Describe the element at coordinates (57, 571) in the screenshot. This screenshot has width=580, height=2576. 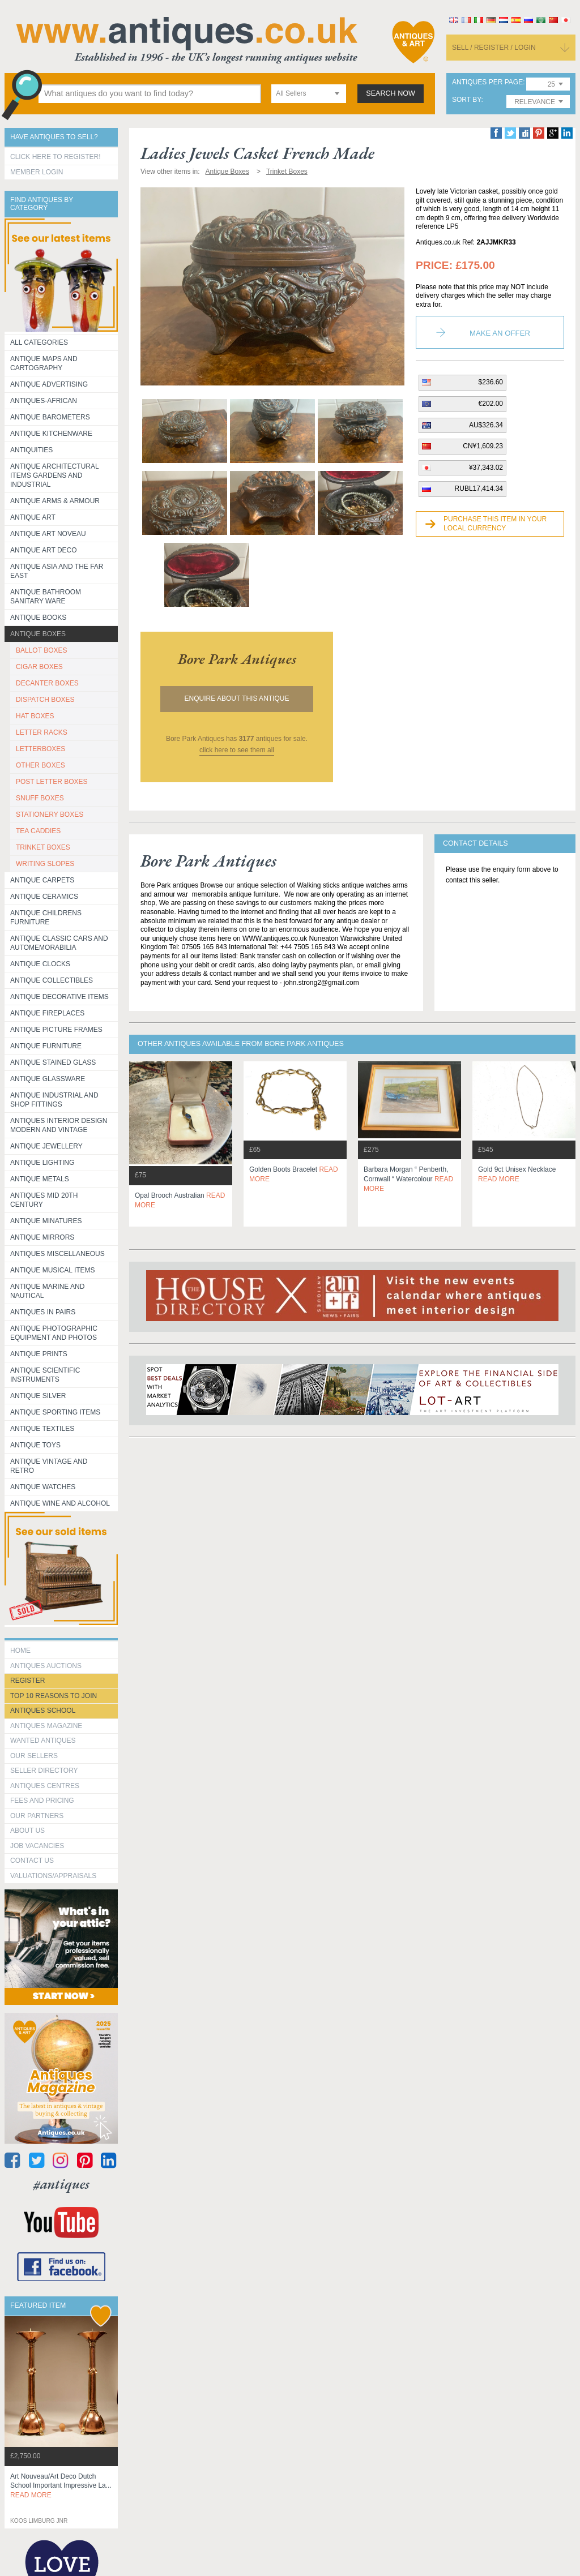
I see `Antique Asia and the Far East` at that location.